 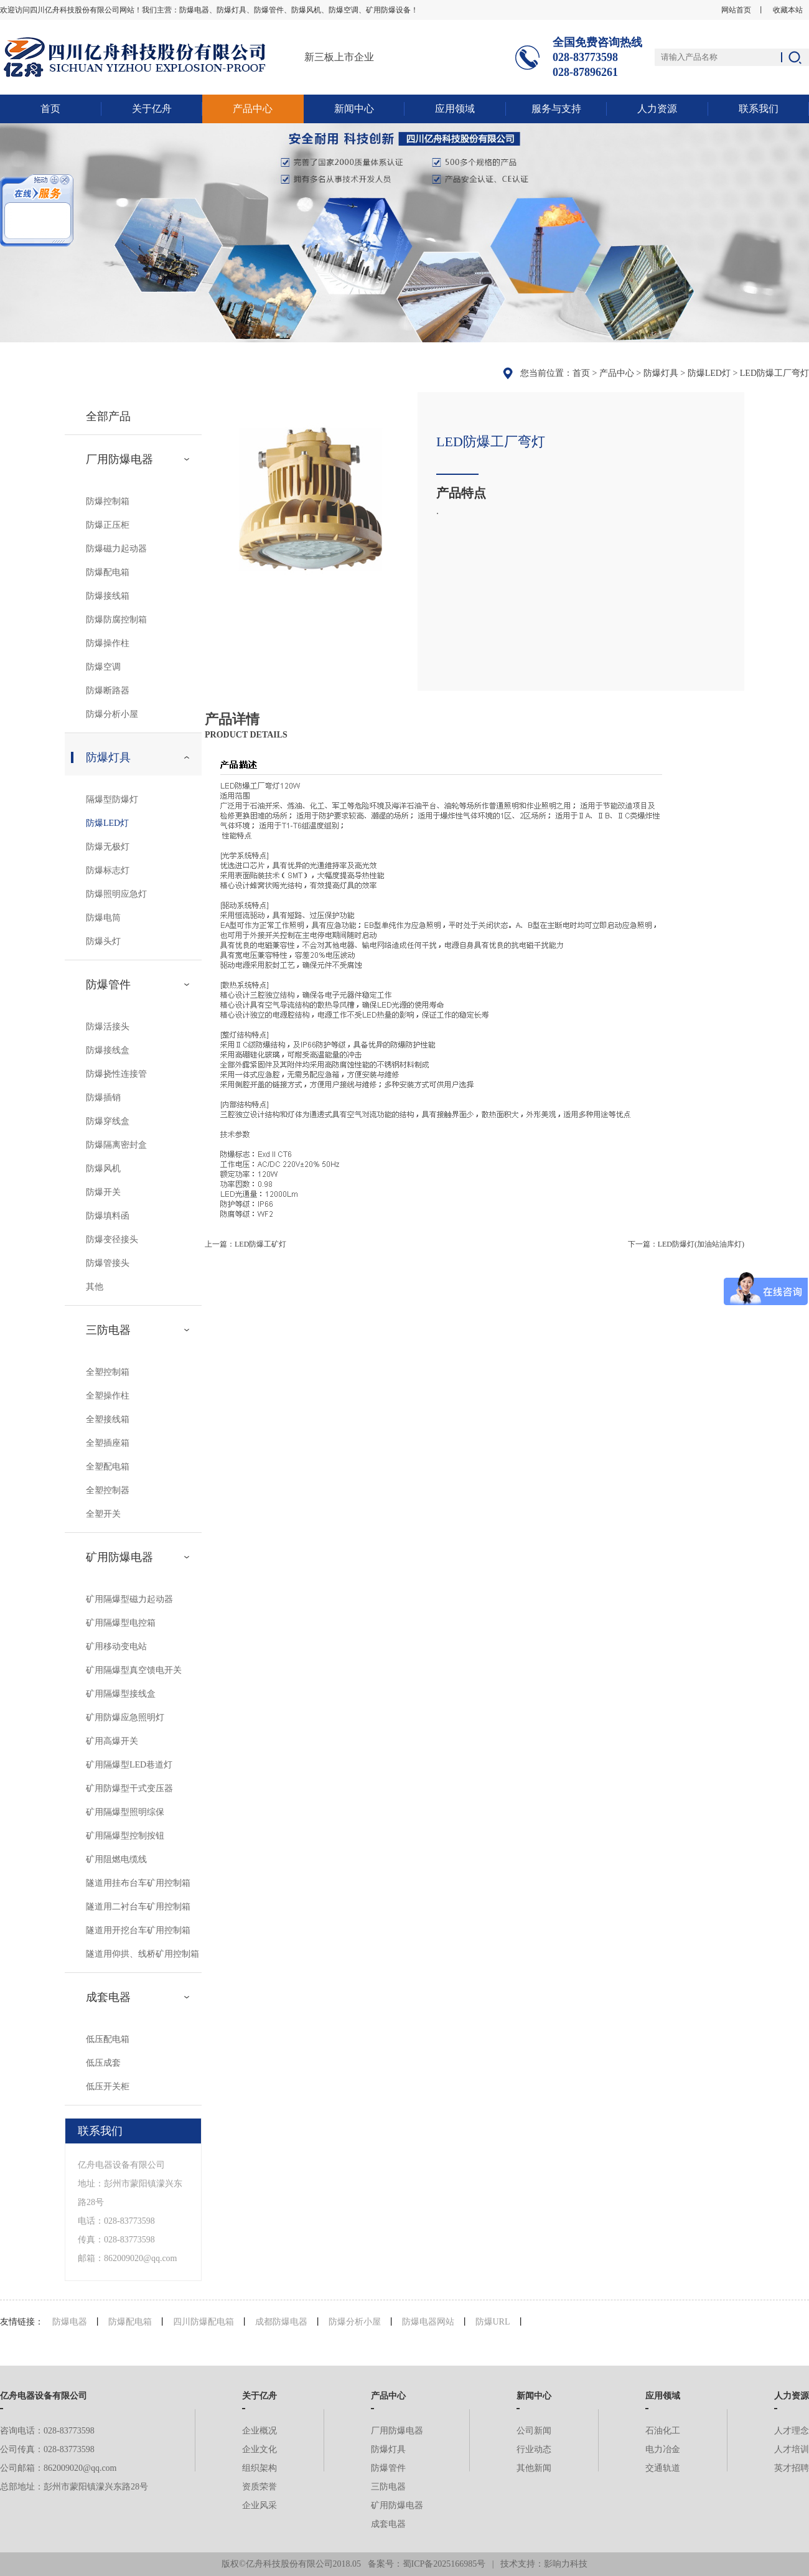 I want to click on 企业概况, so click(x=259, y=2430).